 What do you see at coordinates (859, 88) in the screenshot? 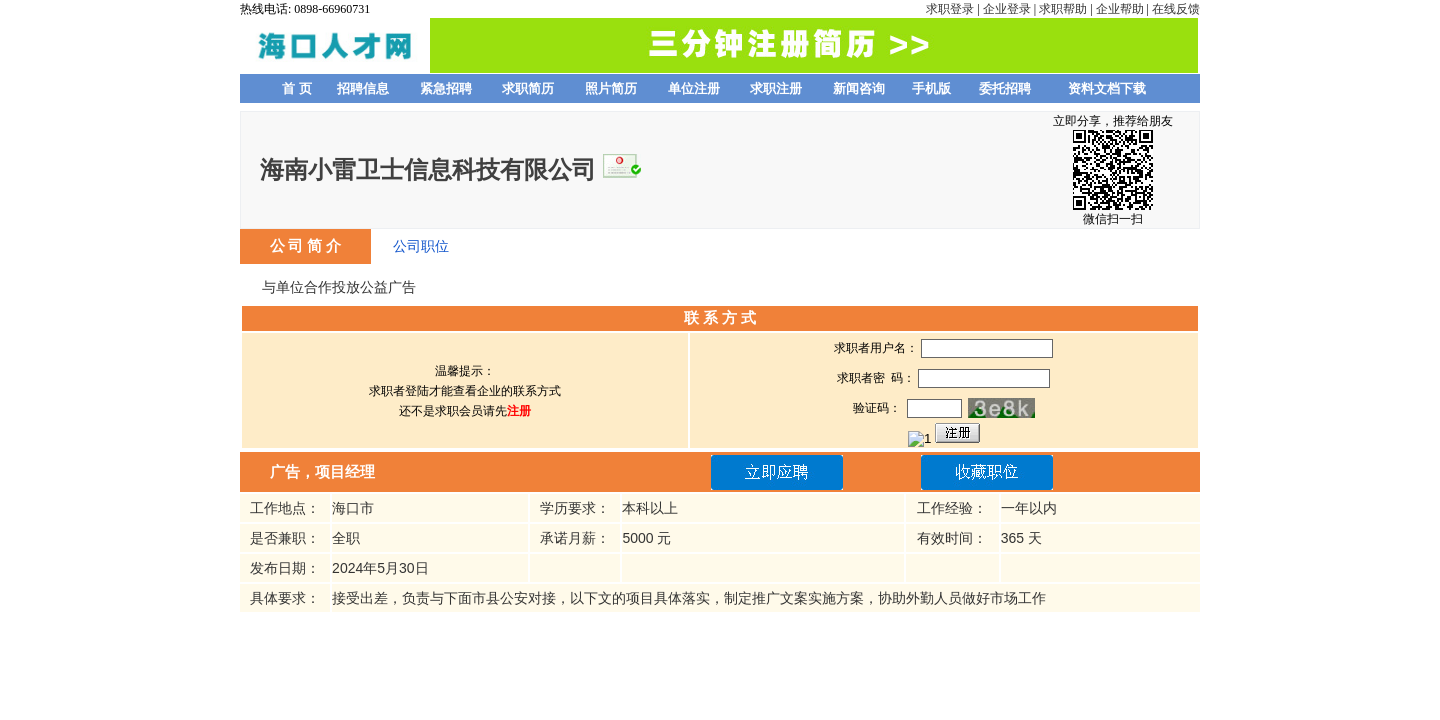
I see `新闻咨询` at bounding box center [859, 88].